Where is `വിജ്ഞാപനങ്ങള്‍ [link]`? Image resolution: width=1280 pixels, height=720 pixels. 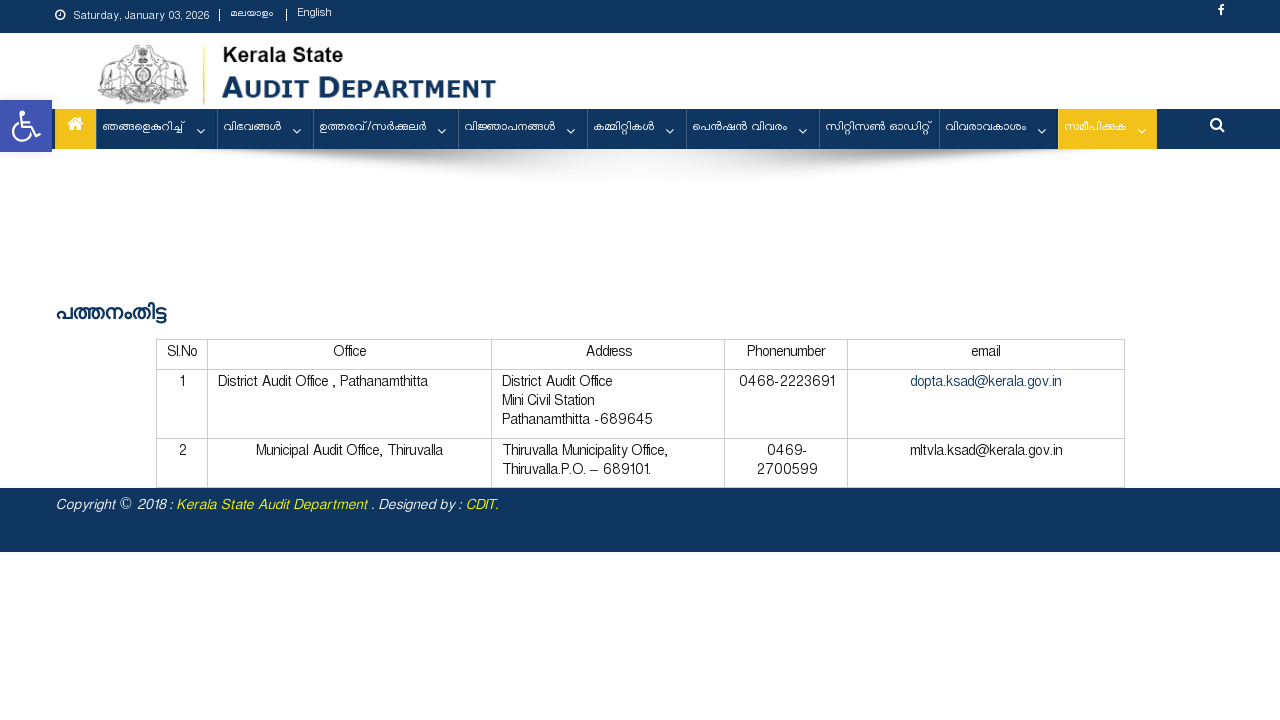 വിജ്ഞാപനങ്ങള്‍ [link] is located at coordinates (509, 128).